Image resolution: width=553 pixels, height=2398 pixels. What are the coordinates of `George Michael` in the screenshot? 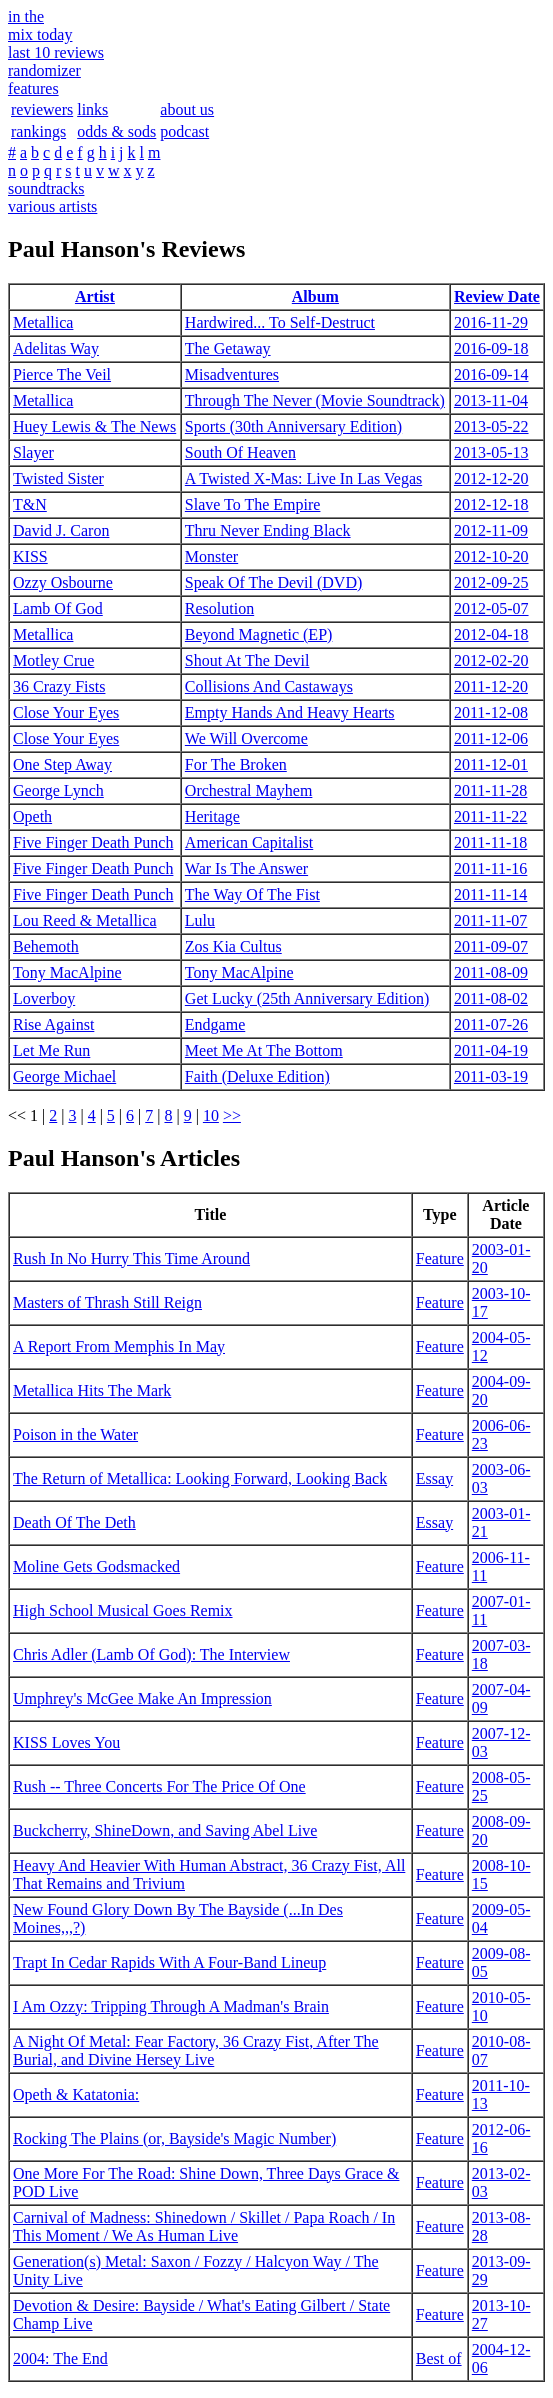 It's located at (64, 1076).